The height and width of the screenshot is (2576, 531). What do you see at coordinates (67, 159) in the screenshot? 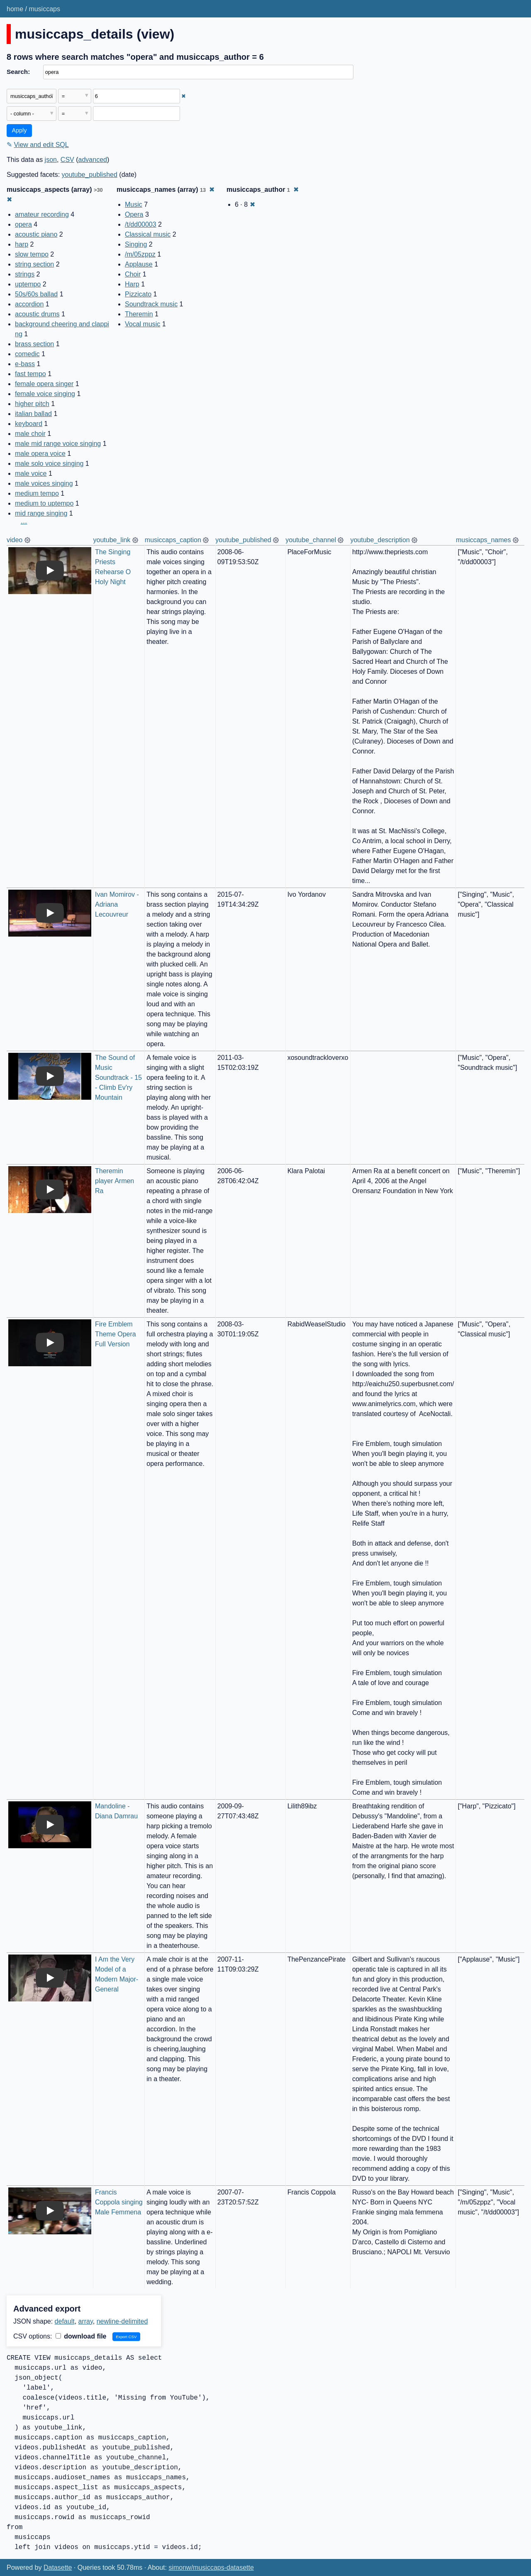
I see `CSV` at bounding box center [67, 159].